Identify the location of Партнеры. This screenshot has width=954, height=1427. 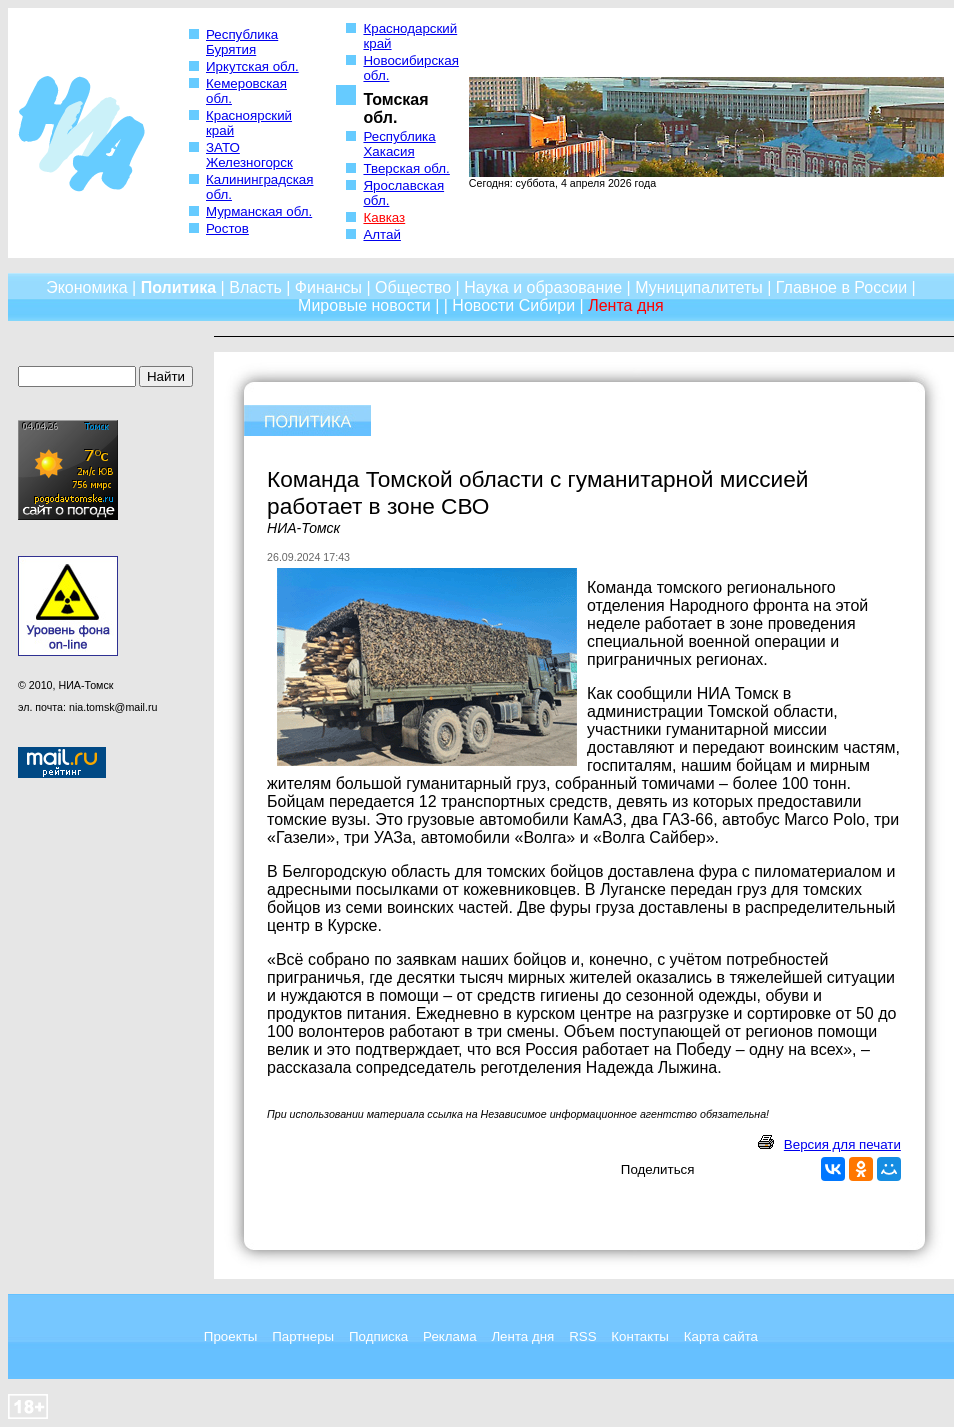
(303, 1336).